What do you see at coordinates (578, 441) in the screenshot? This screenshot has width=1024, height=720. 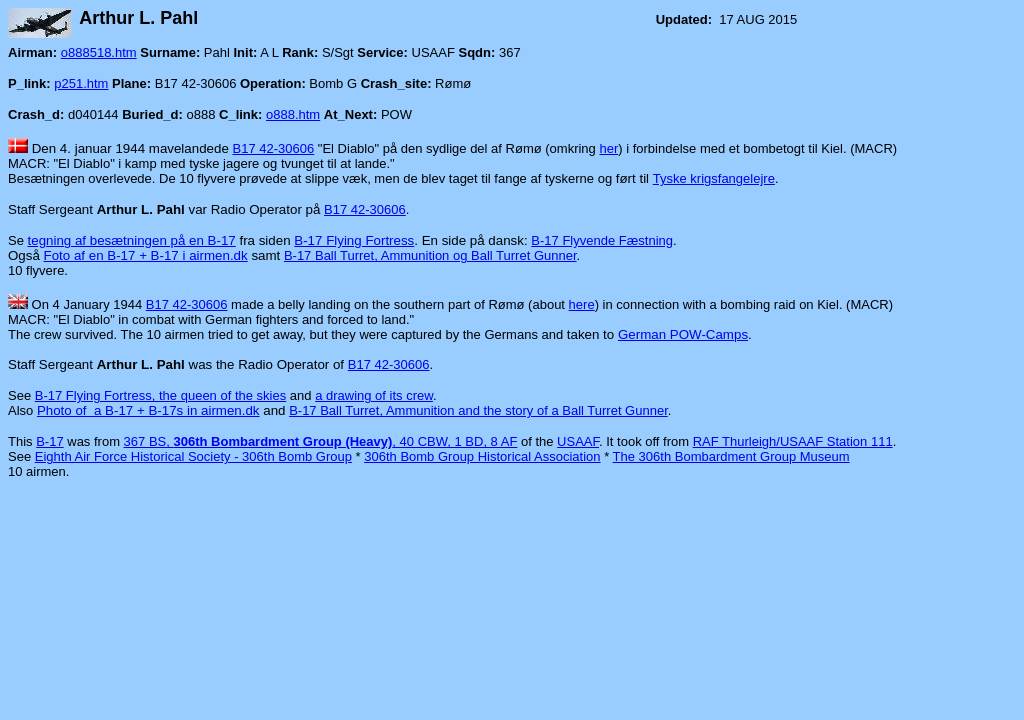 I see `USAAF` at bounding box center [578, 441].